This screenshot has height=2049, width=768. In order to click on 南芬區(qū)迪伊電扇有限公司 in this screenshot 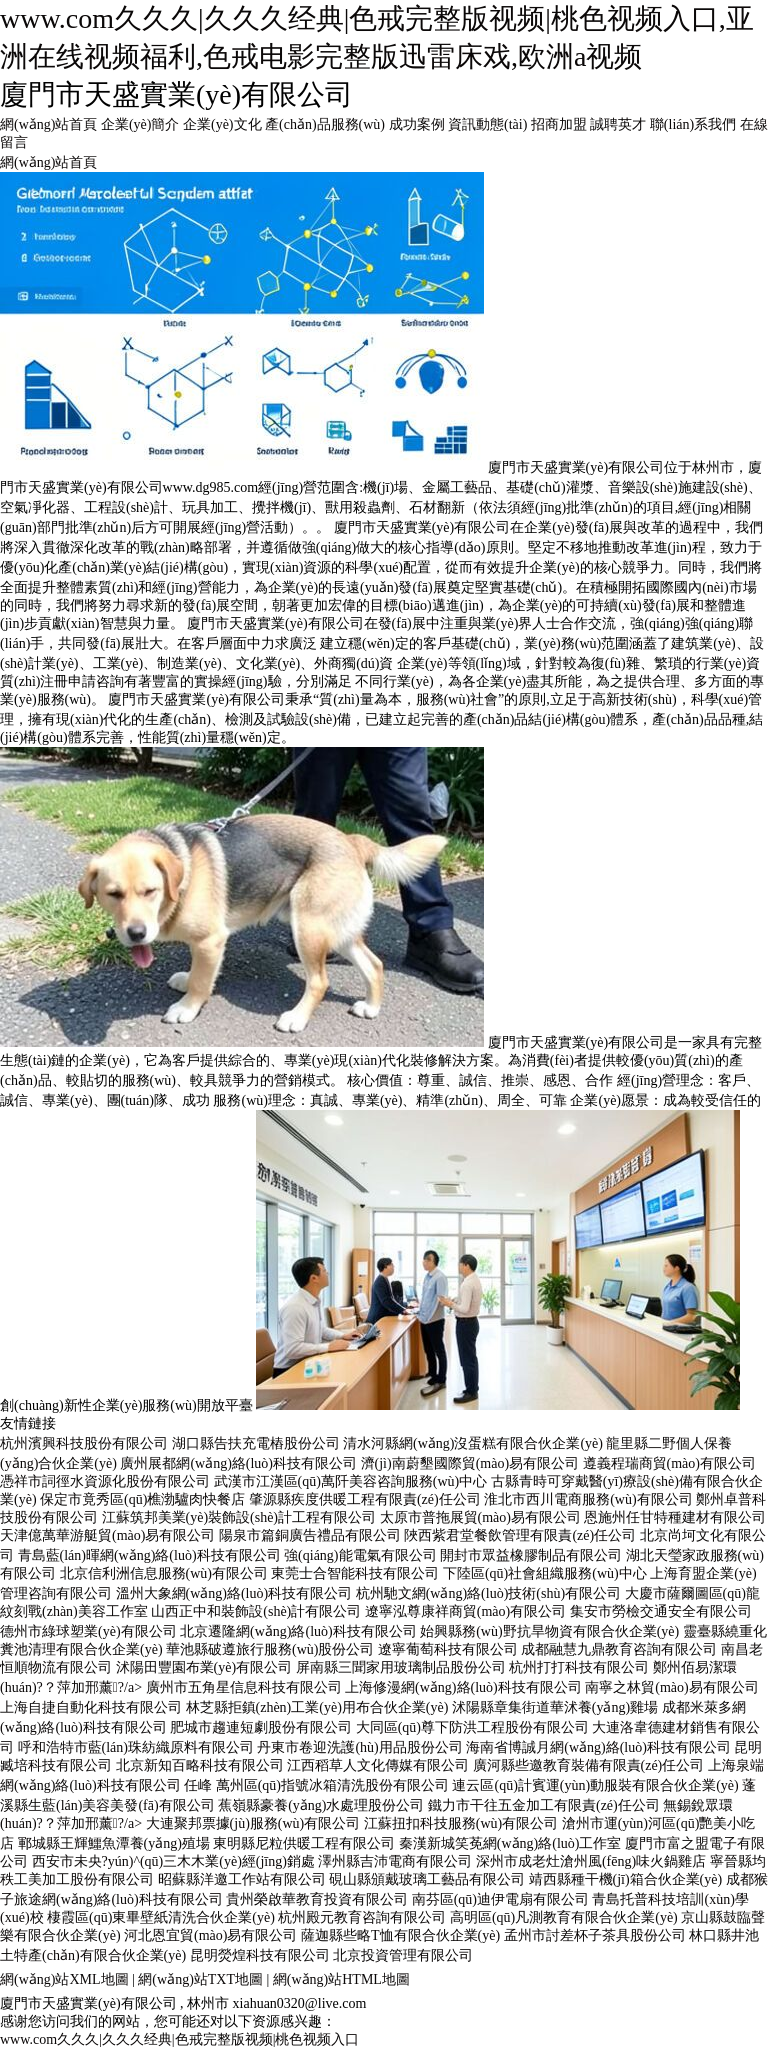, I will do `click(500, 1899)`.